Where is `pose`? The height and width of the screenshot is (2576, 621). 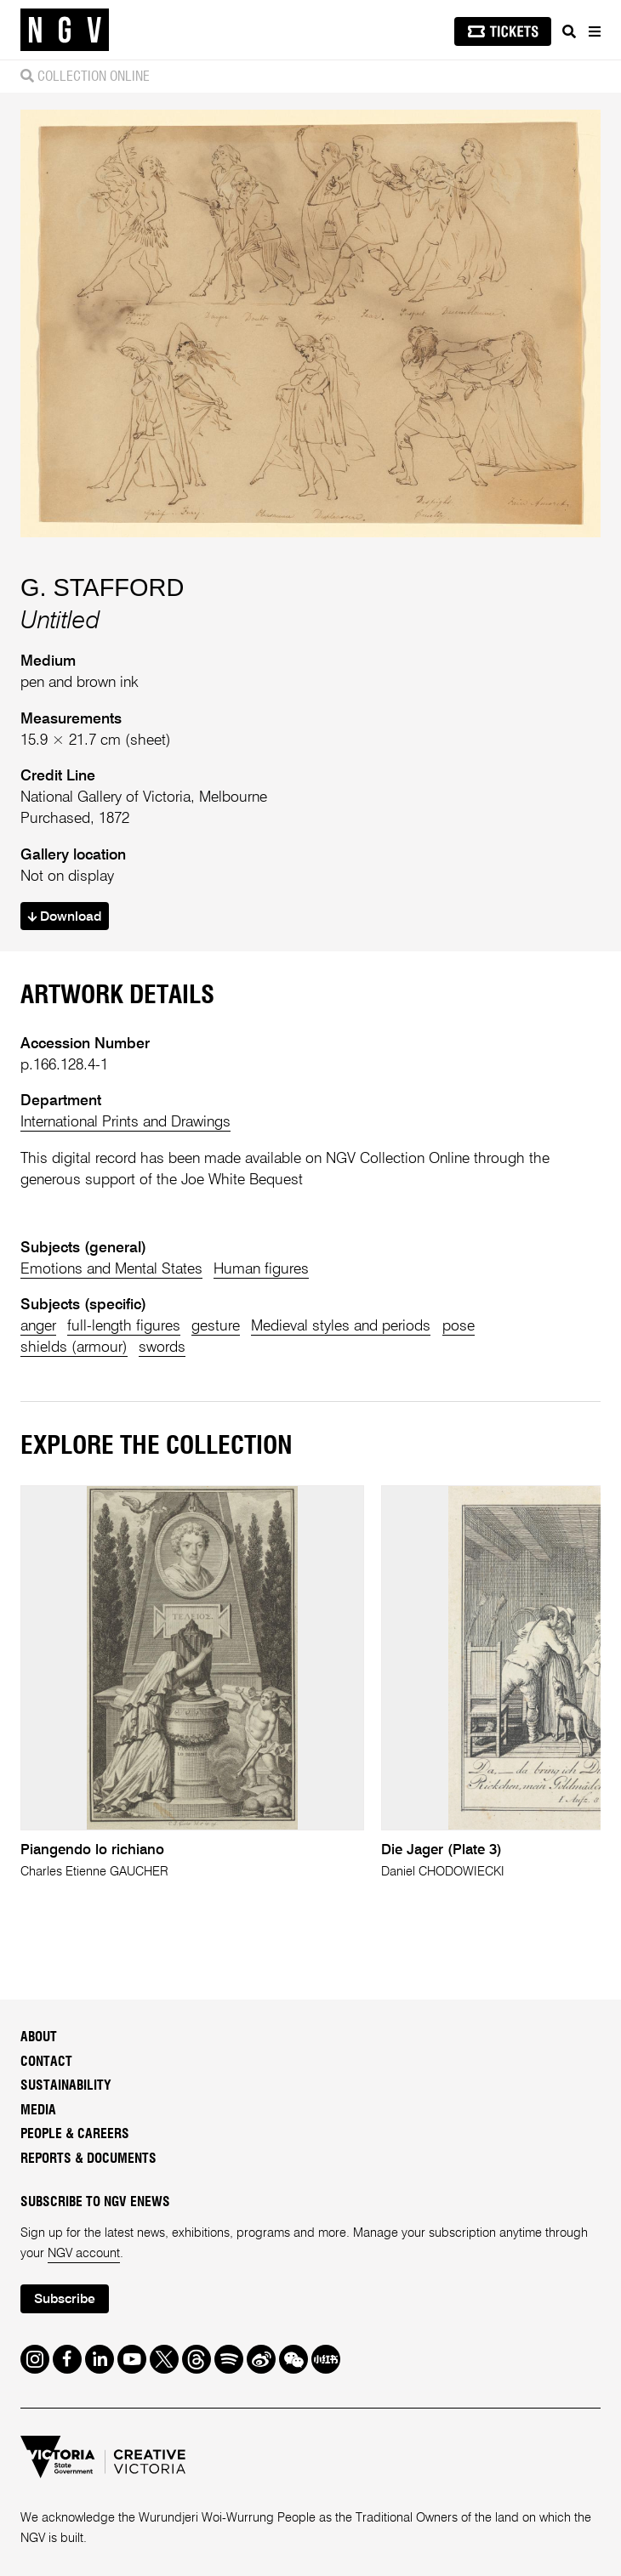 pose is located at coordinates (458, 1326).